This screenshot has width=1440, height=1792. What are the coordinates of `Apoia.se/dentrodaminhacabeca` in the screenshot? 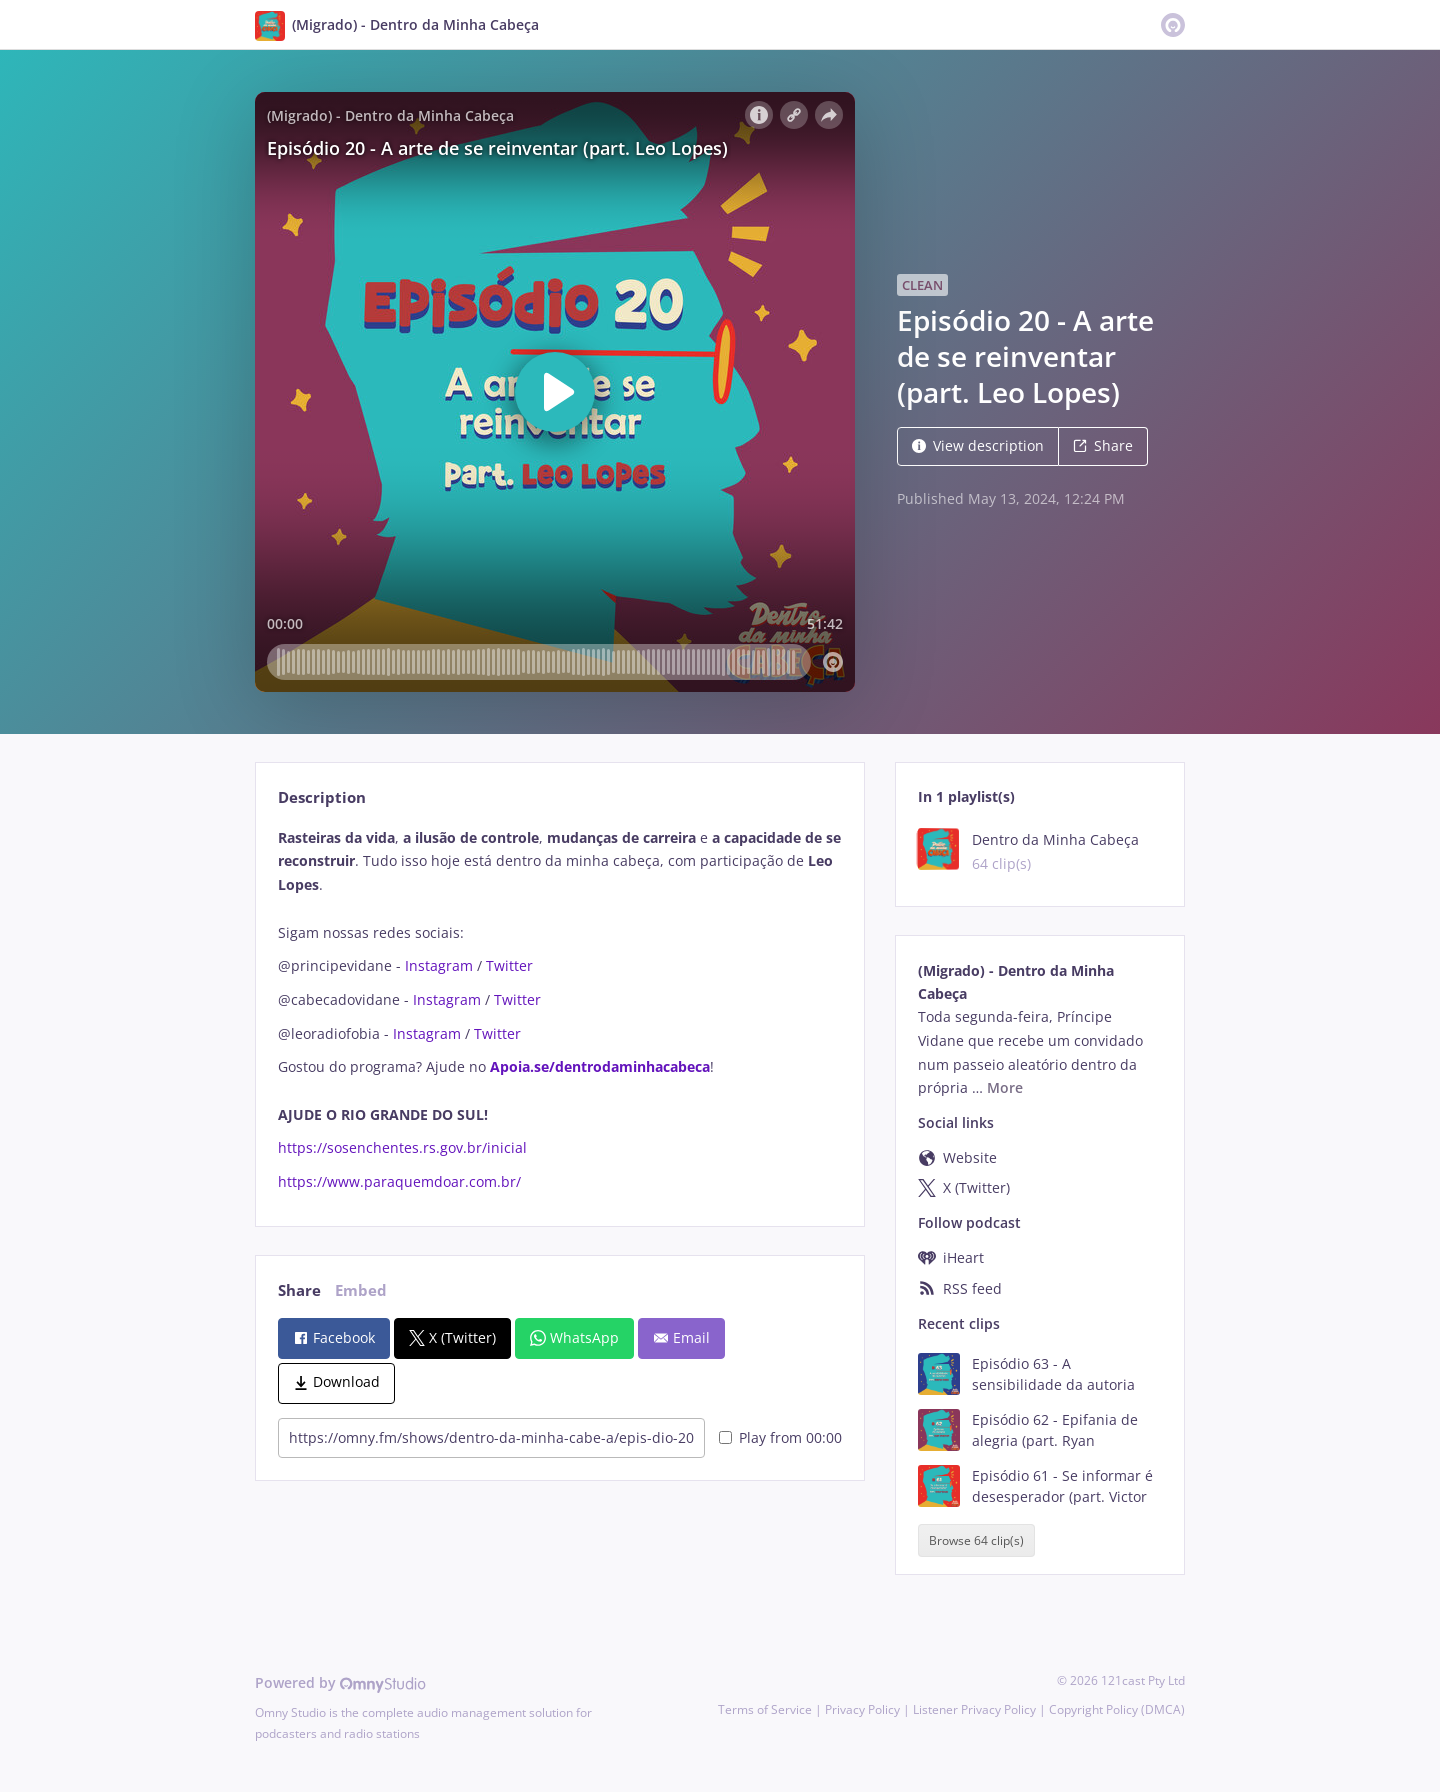 It's located at (600, 1066).